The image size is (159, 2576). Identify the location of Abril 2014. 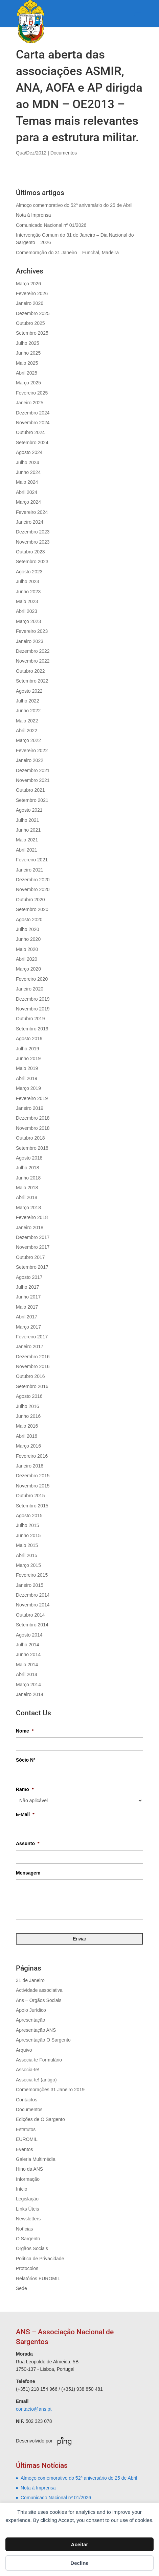
(26, 1674).